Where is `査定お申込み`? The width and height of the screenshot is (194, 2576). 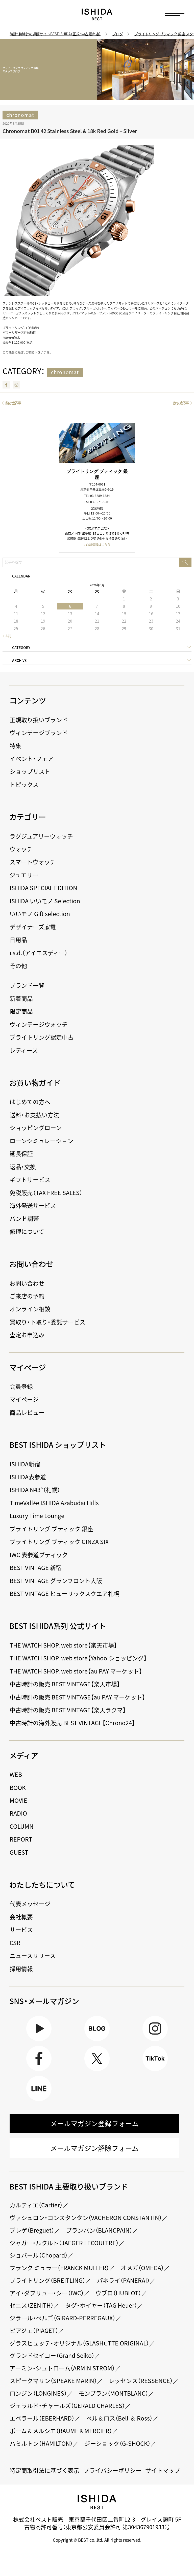
査定お申込み is located at coordinates (27, 1334).